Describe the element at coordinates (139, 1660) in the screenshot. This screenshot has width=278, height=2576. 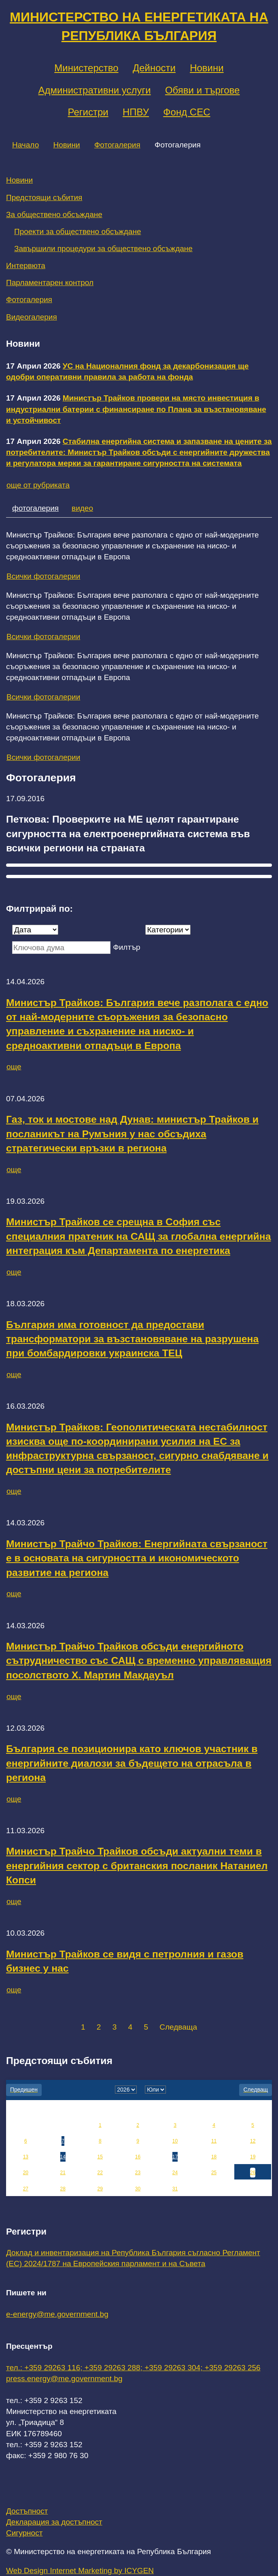
I see `Министър Трайчо Трайков обсъди енергийното сътрудничество със САЩ с временно управляващия посолството Х. Мартин Макдауъл` at that location.